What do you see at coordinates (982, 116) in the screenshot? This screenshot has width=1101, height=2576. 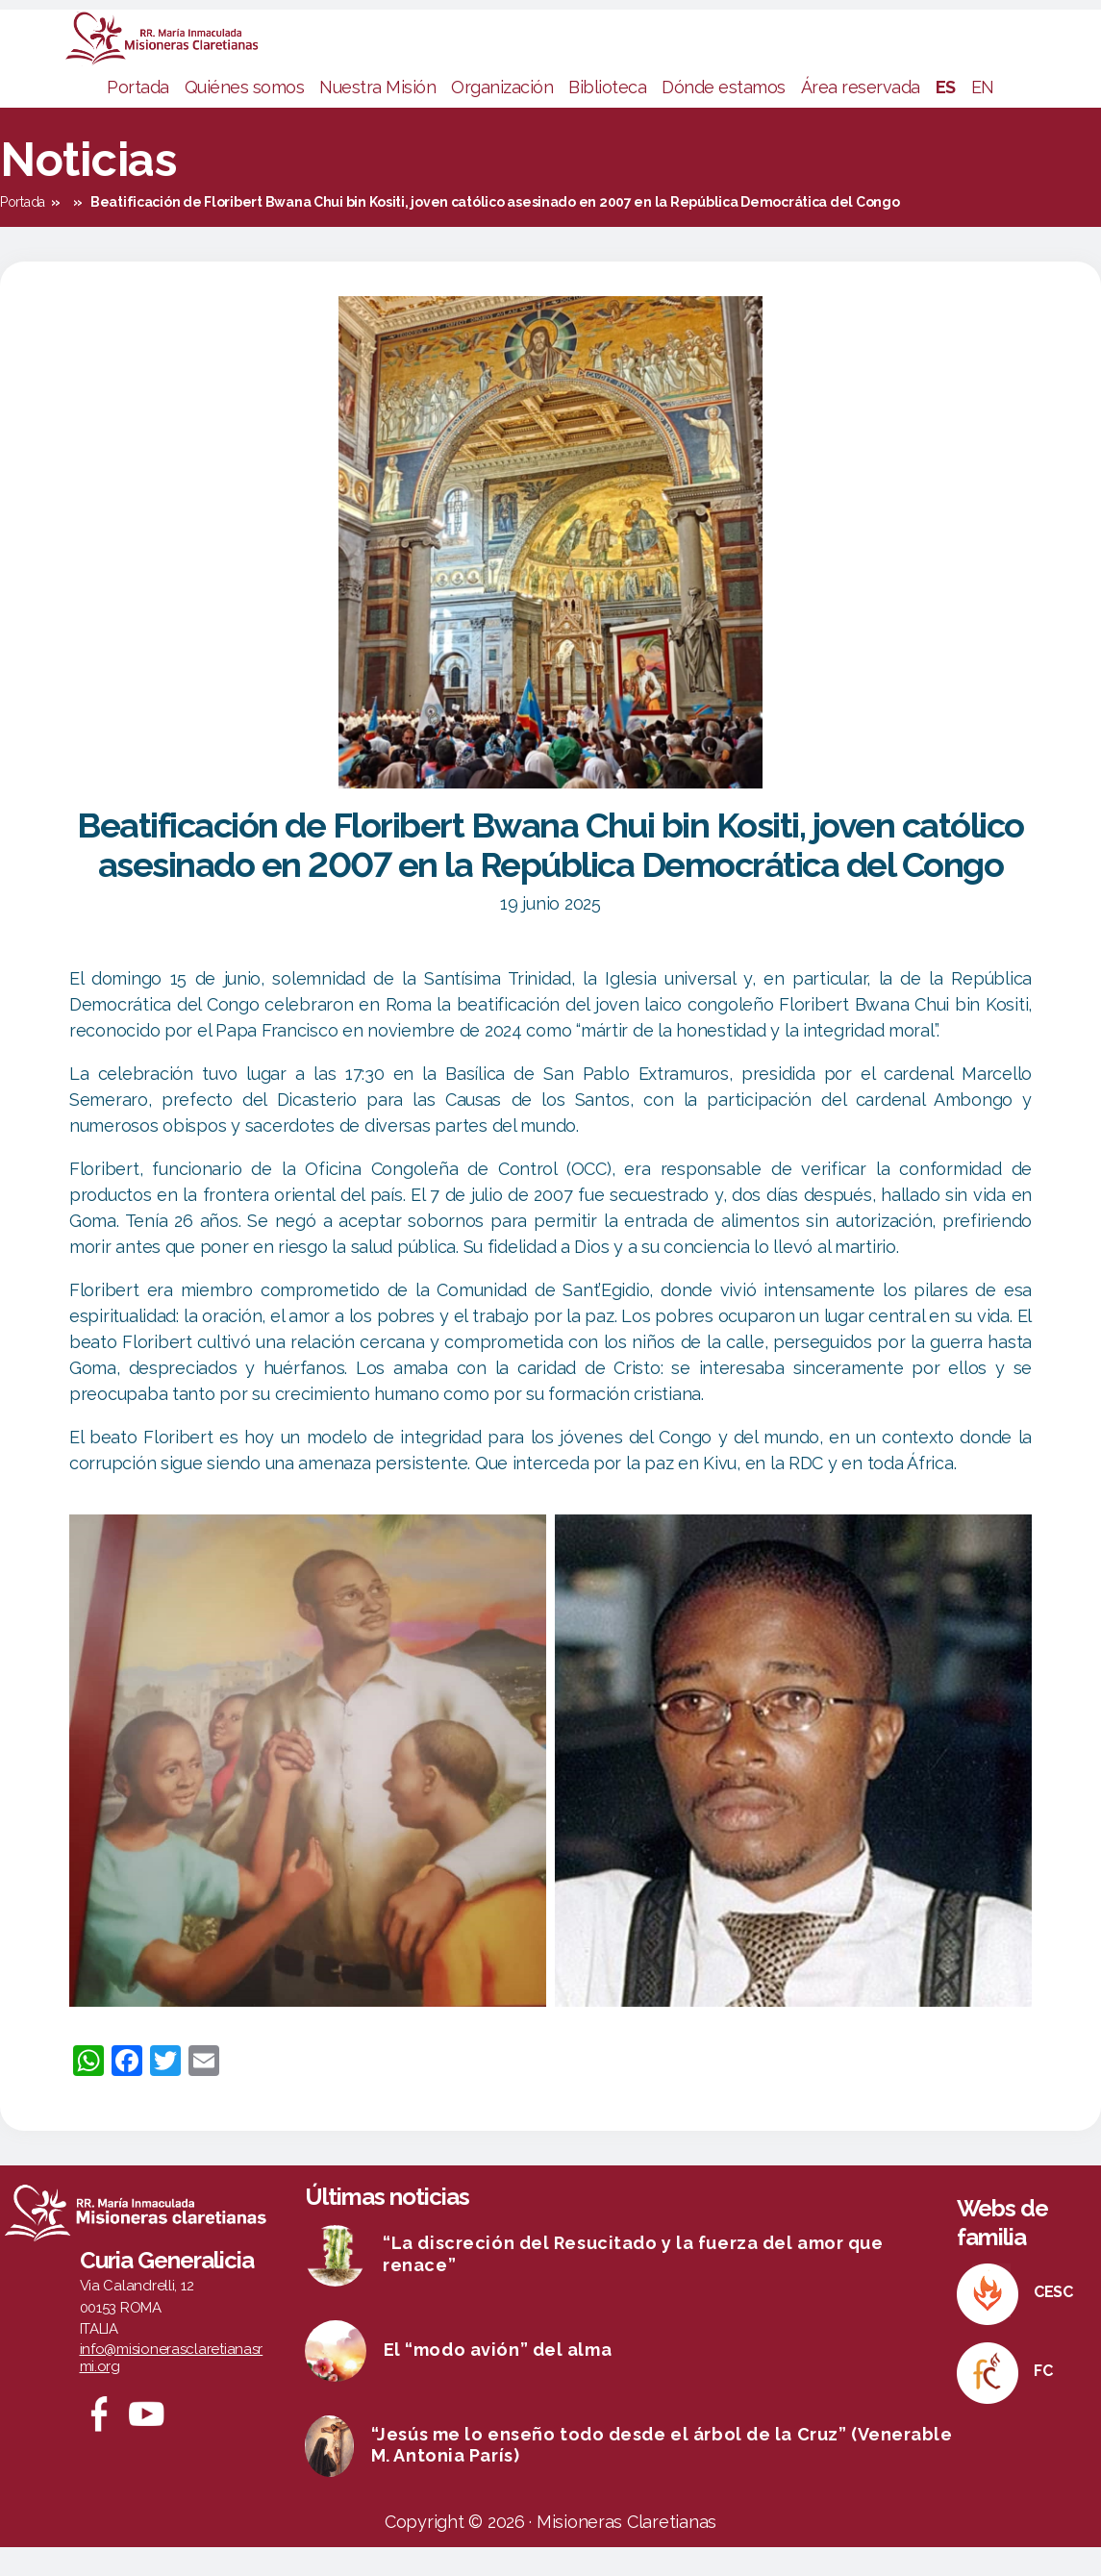 I see `EN` at bounding box center [982, 116].